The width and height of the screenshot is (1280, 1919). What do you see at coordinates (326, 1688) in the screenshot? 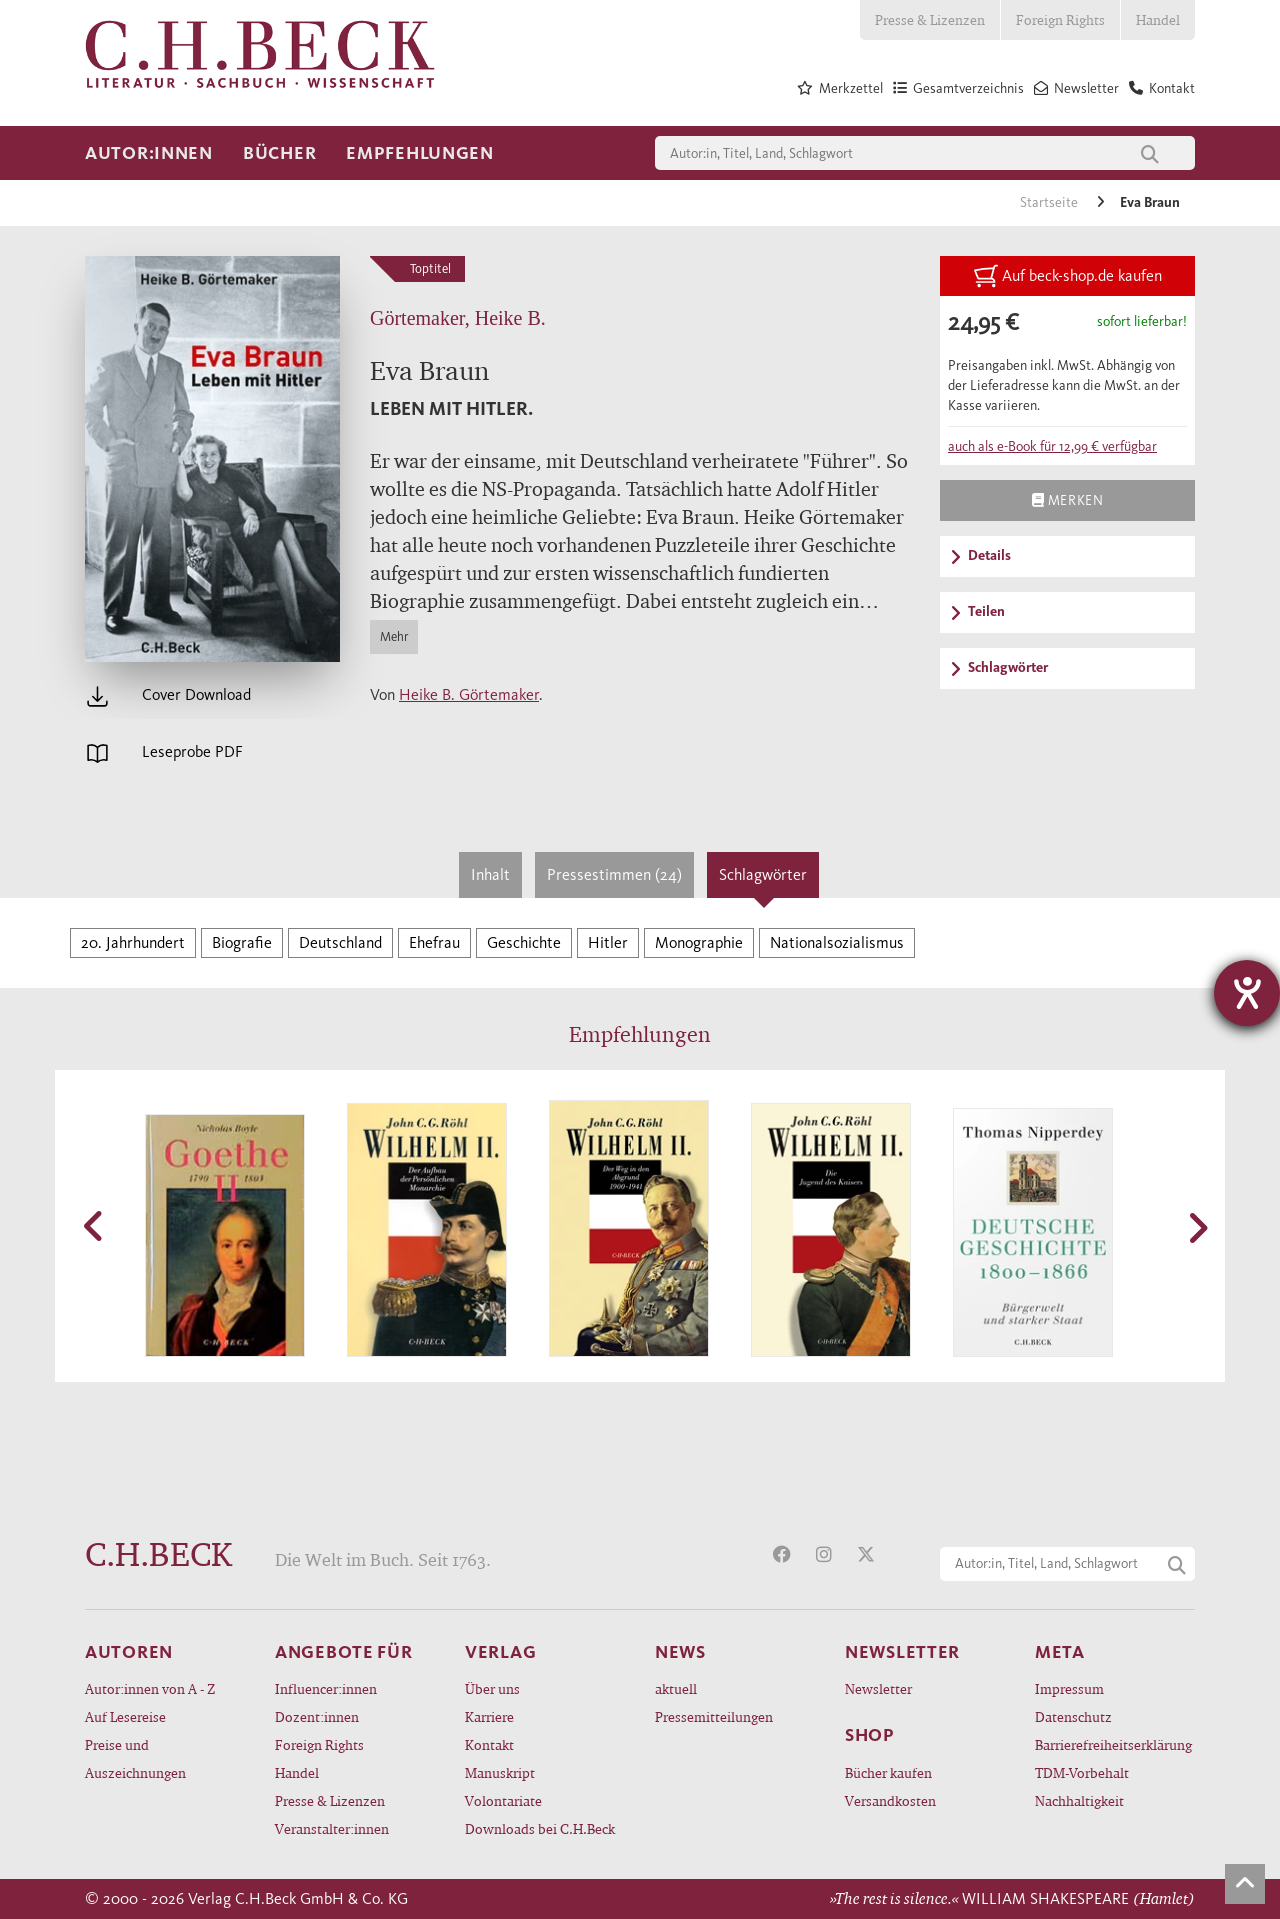
I see `Influencer:innen` at bounding box center [326, 1688].